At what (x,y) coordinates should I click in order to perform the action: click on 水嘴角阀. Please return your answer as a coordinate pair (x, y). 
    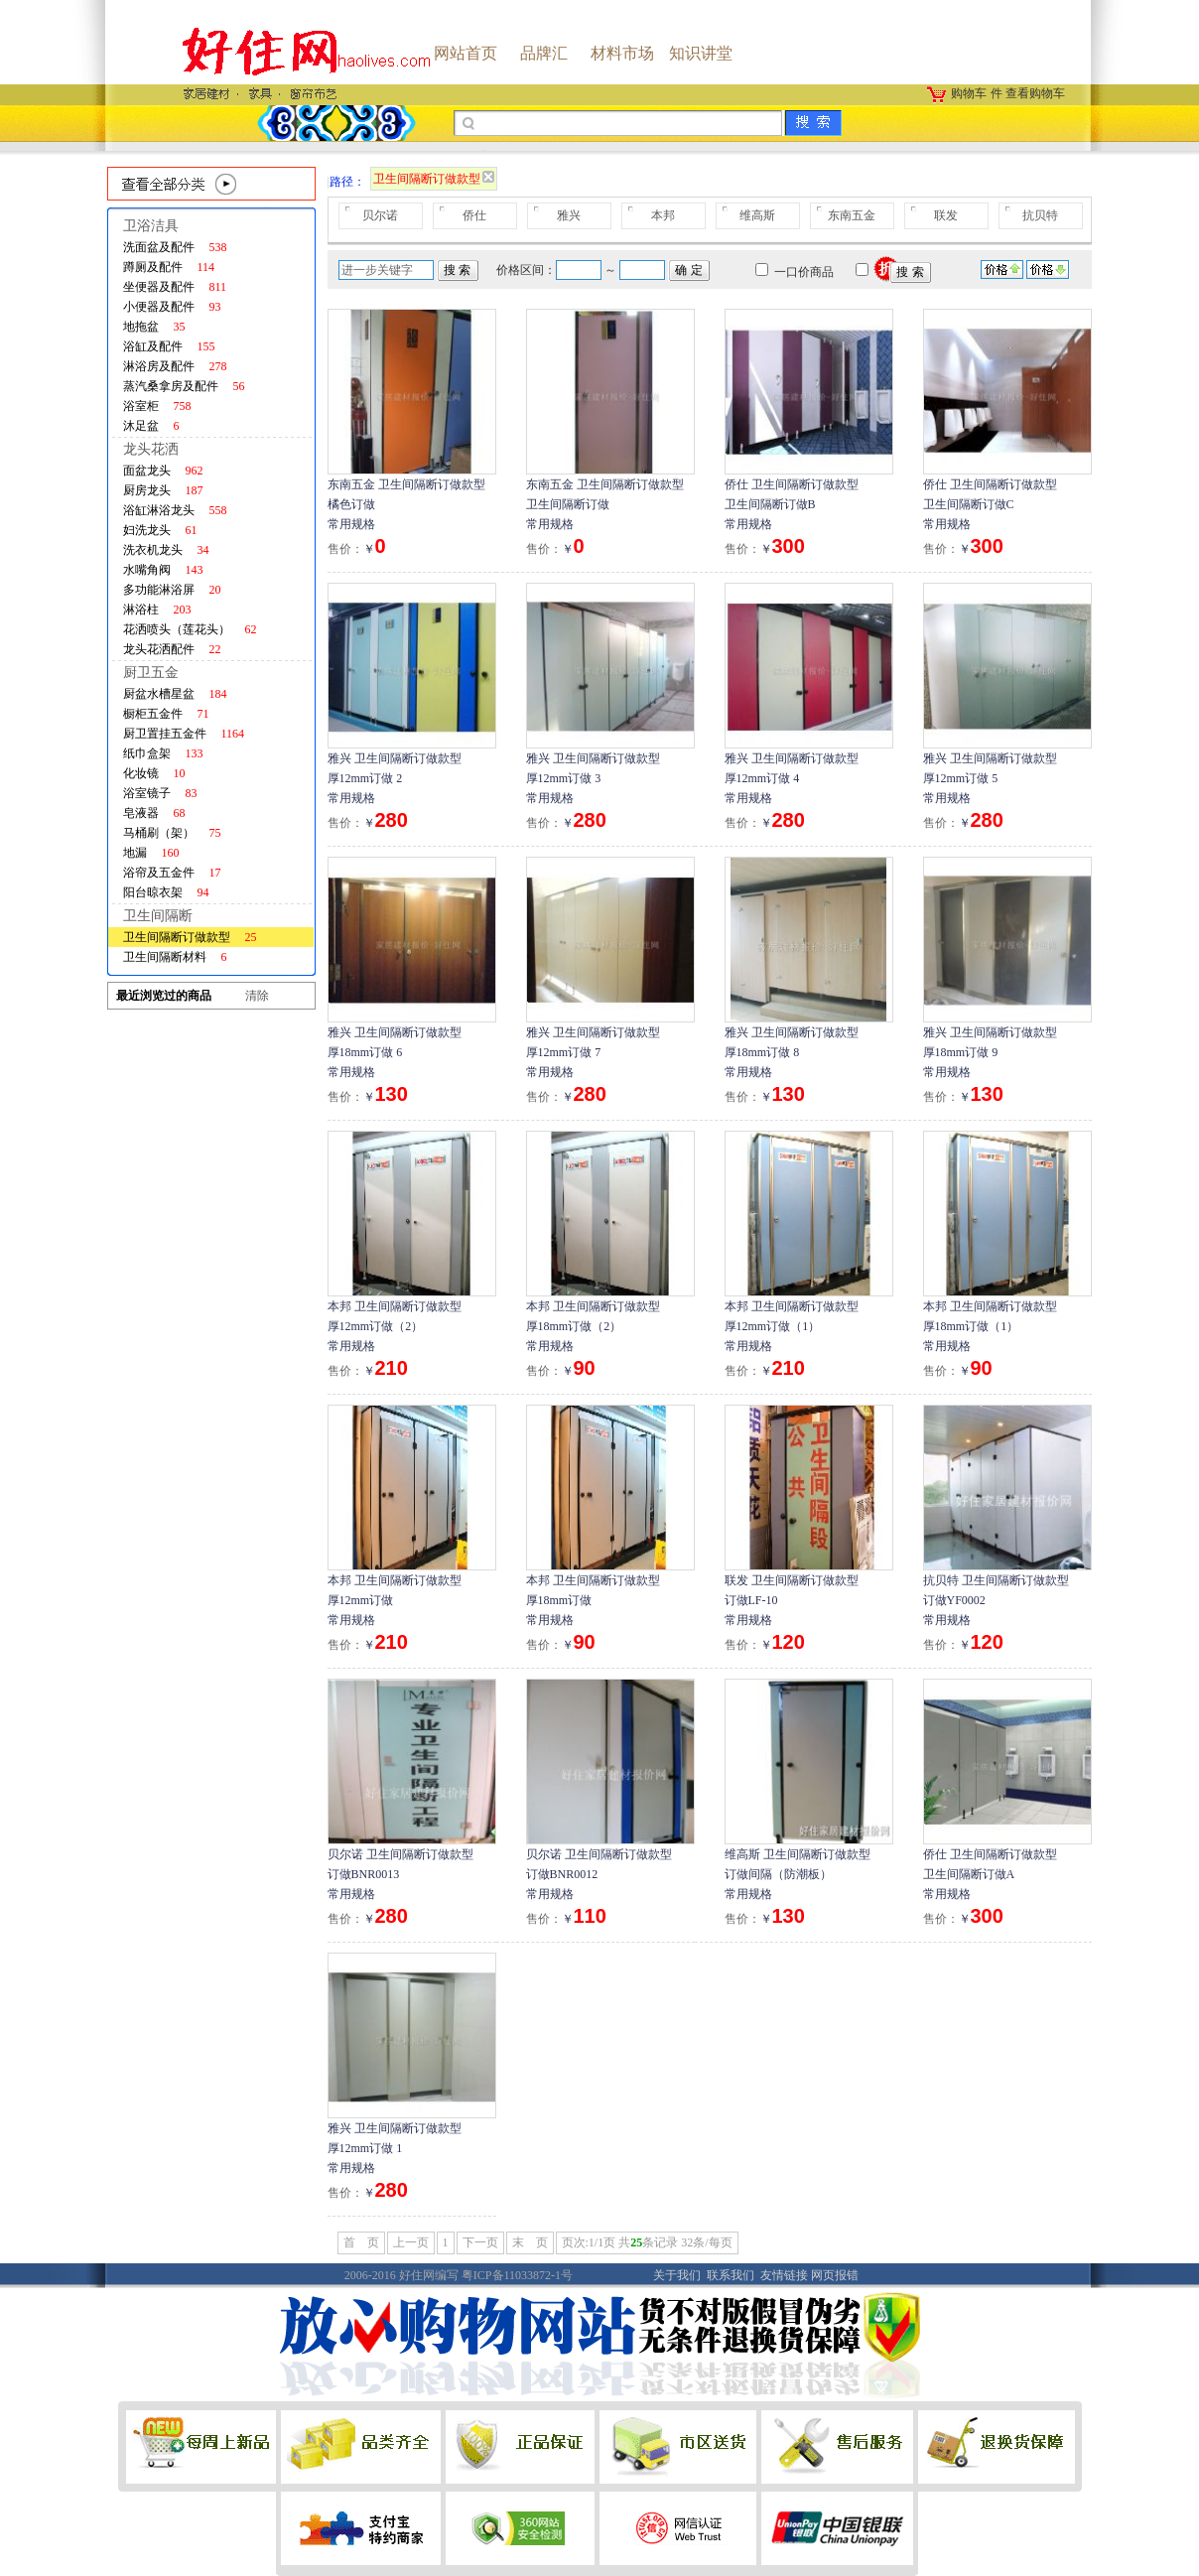
    Looking at the image, I should click on (163, 570).